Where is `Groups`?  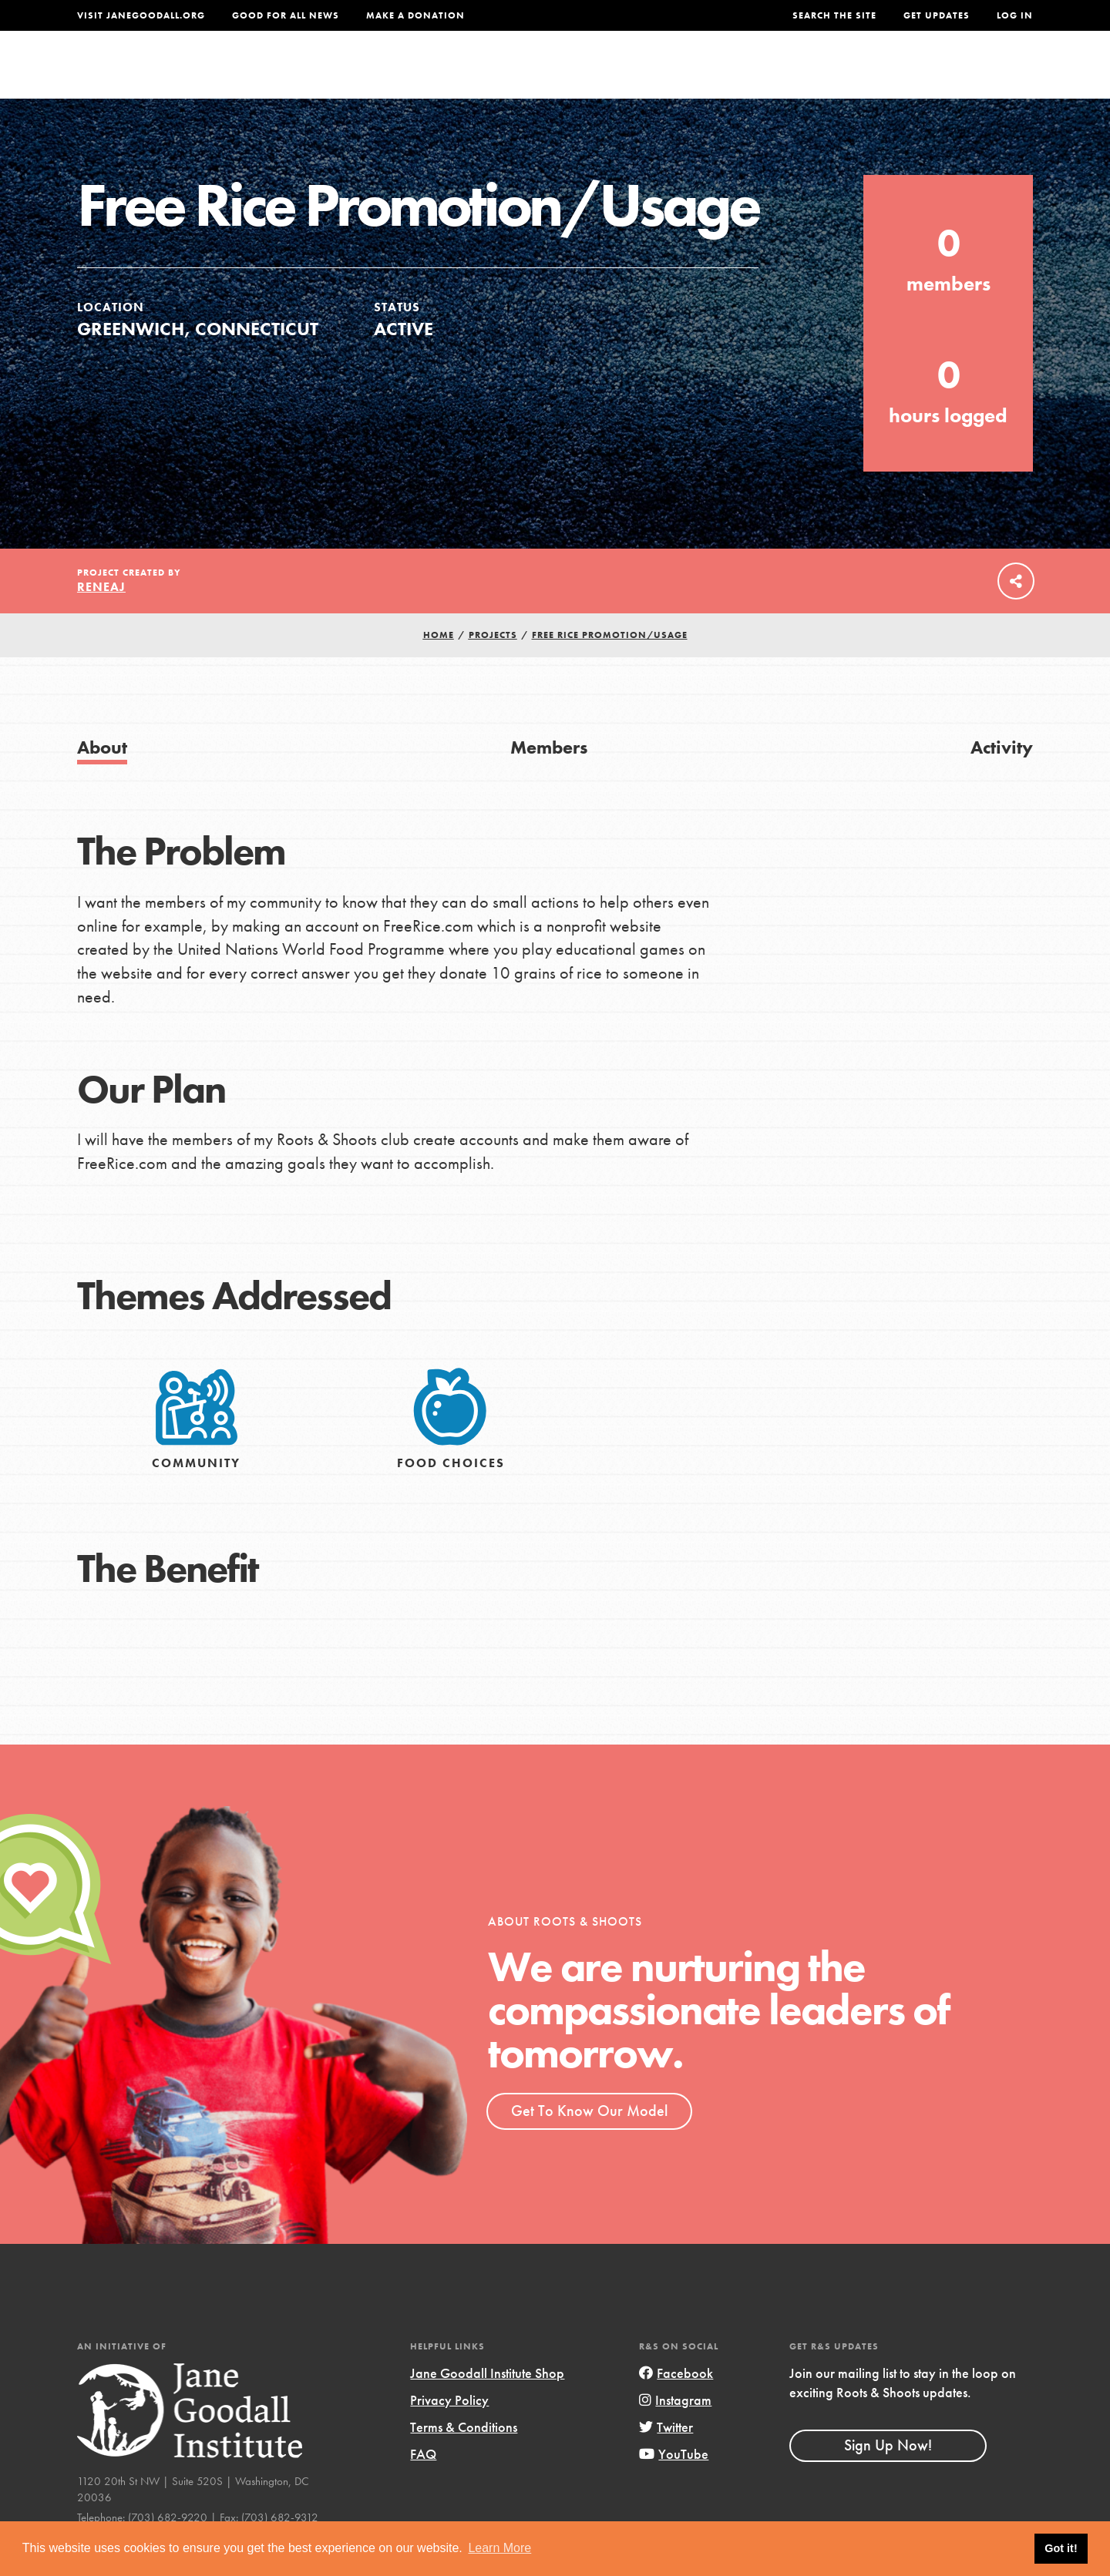
Groups is located at coordinates (878, 74).